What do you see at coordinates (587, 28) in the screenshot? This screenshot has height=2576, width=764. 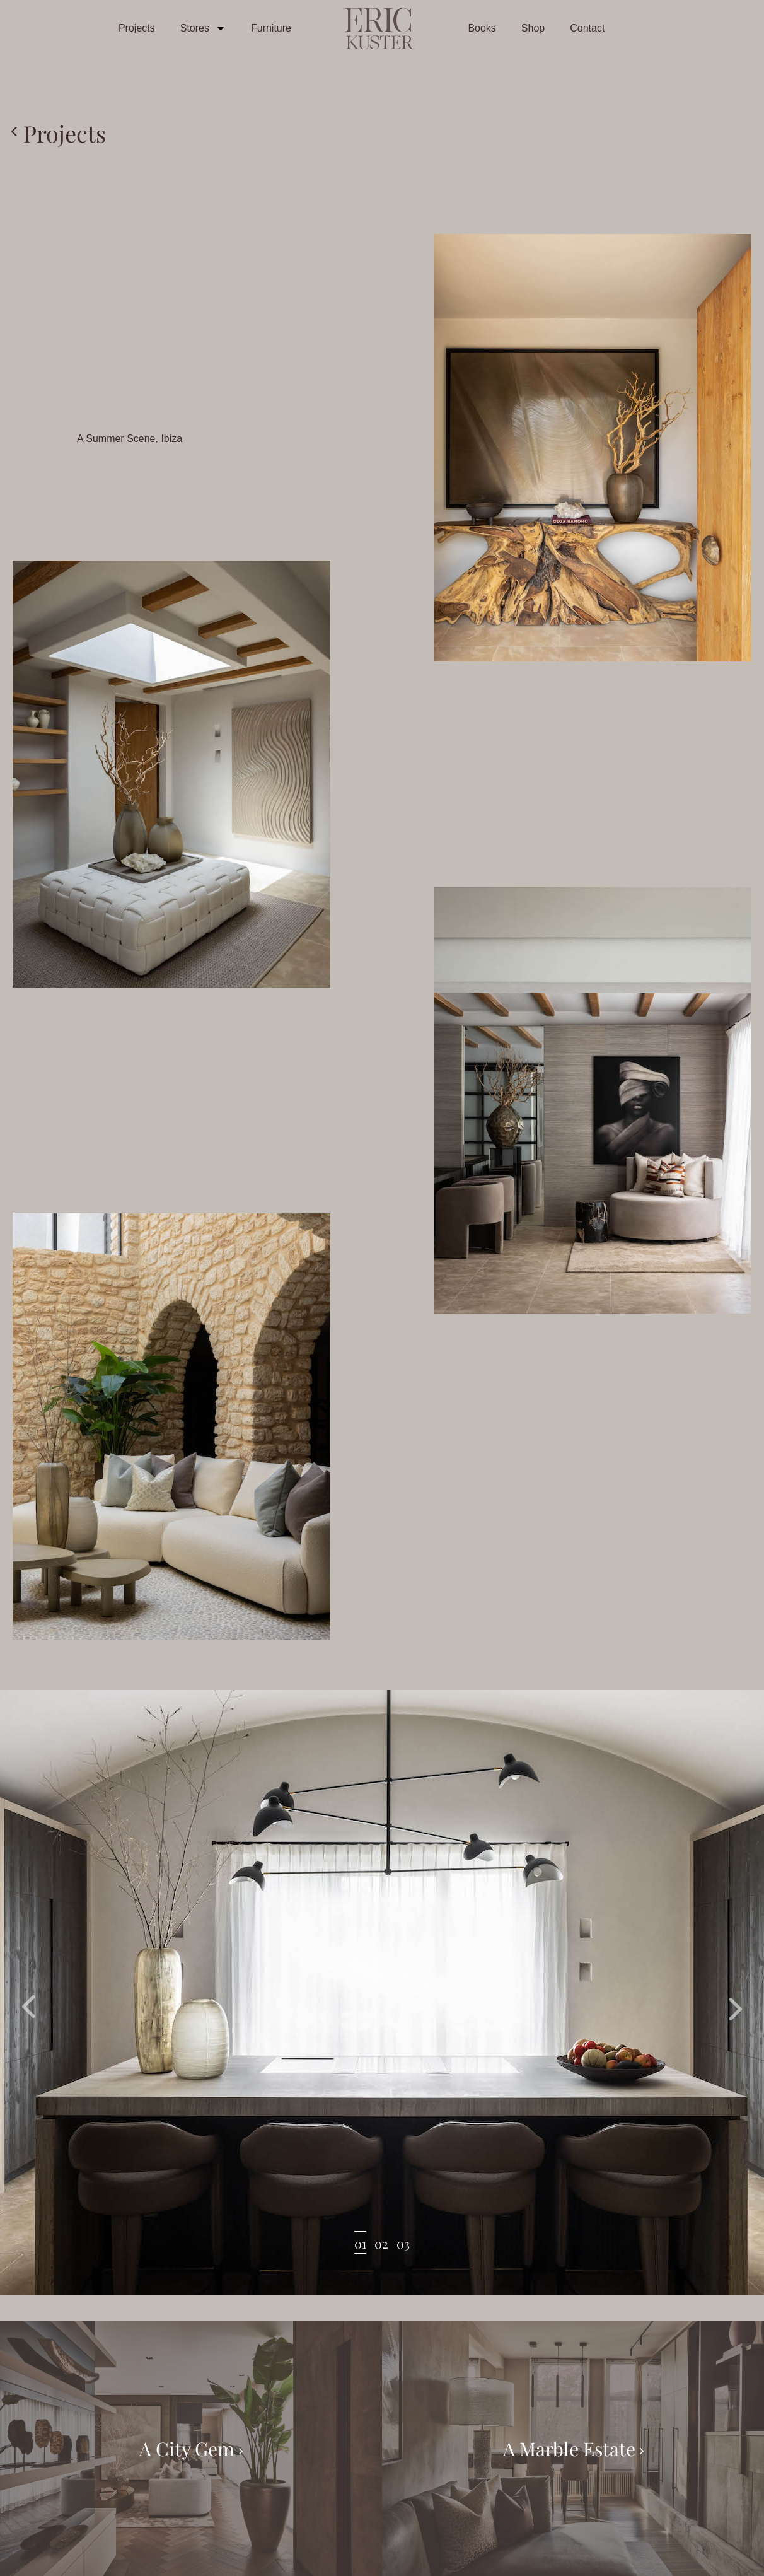 I see `Contact` at bounding box center [587, 28].